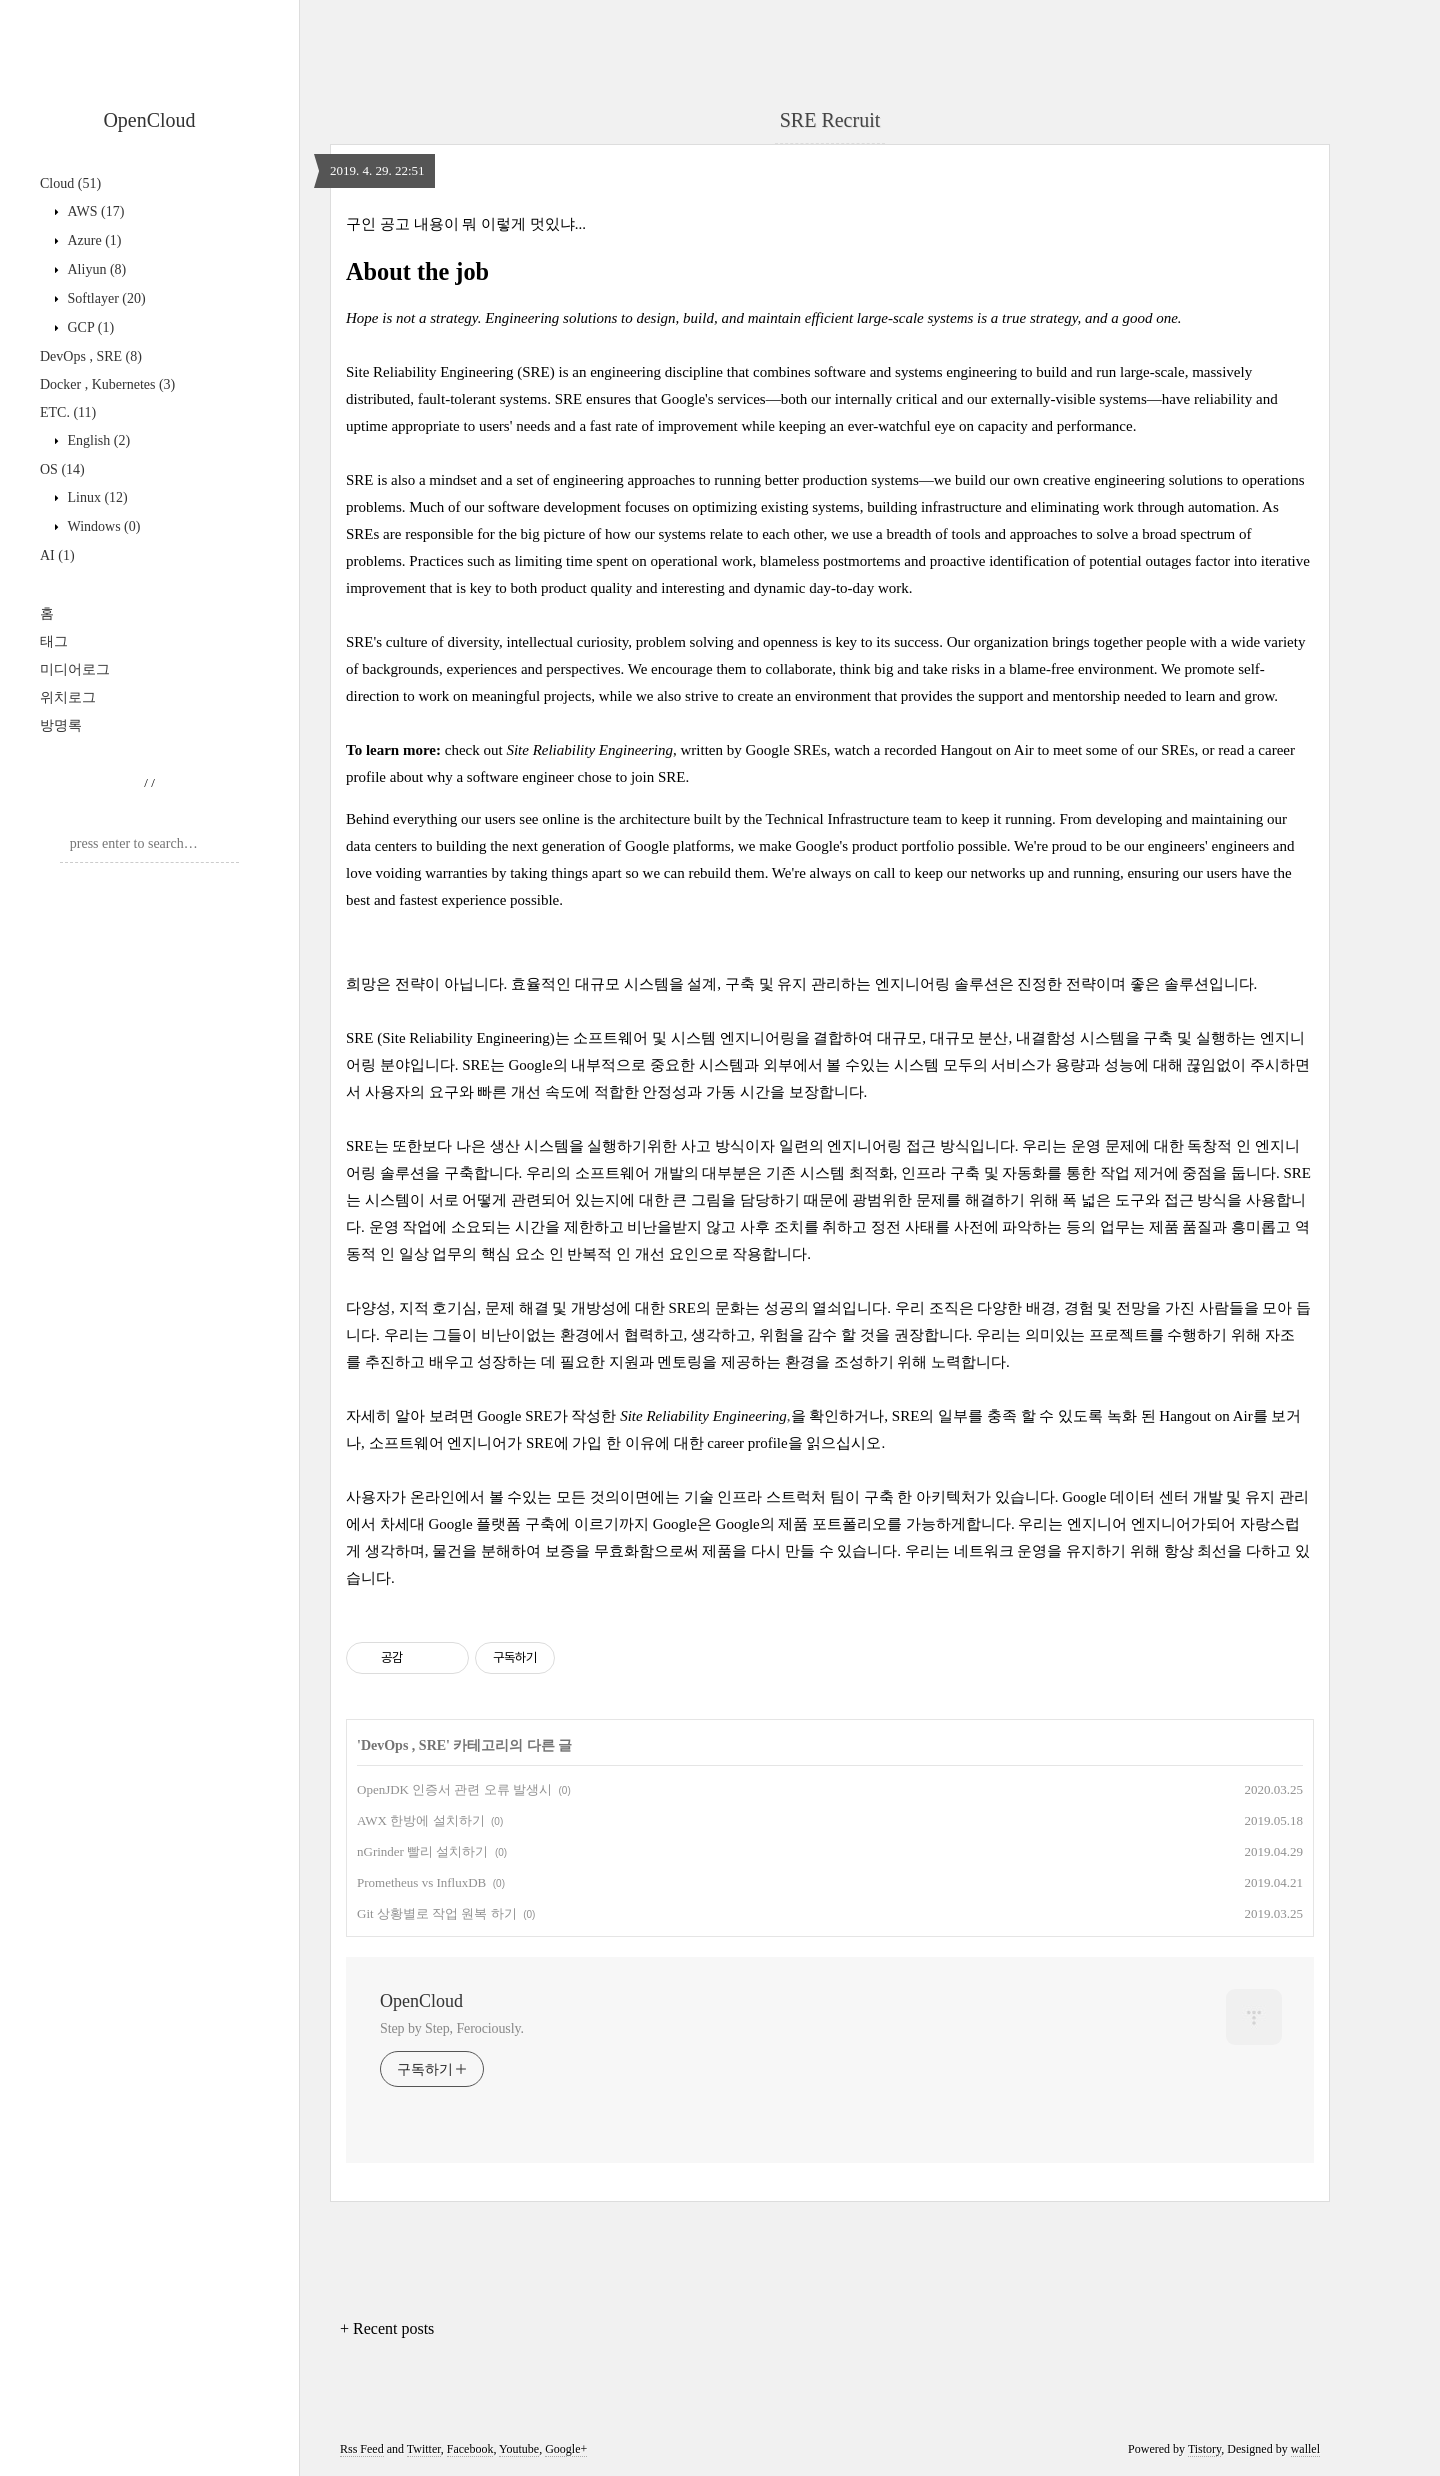 The image size is (1440, 2476). What do you see at coordinates (95, 269) in the screenshot?
I see `Aliyun` at bounding box center [95, 269].